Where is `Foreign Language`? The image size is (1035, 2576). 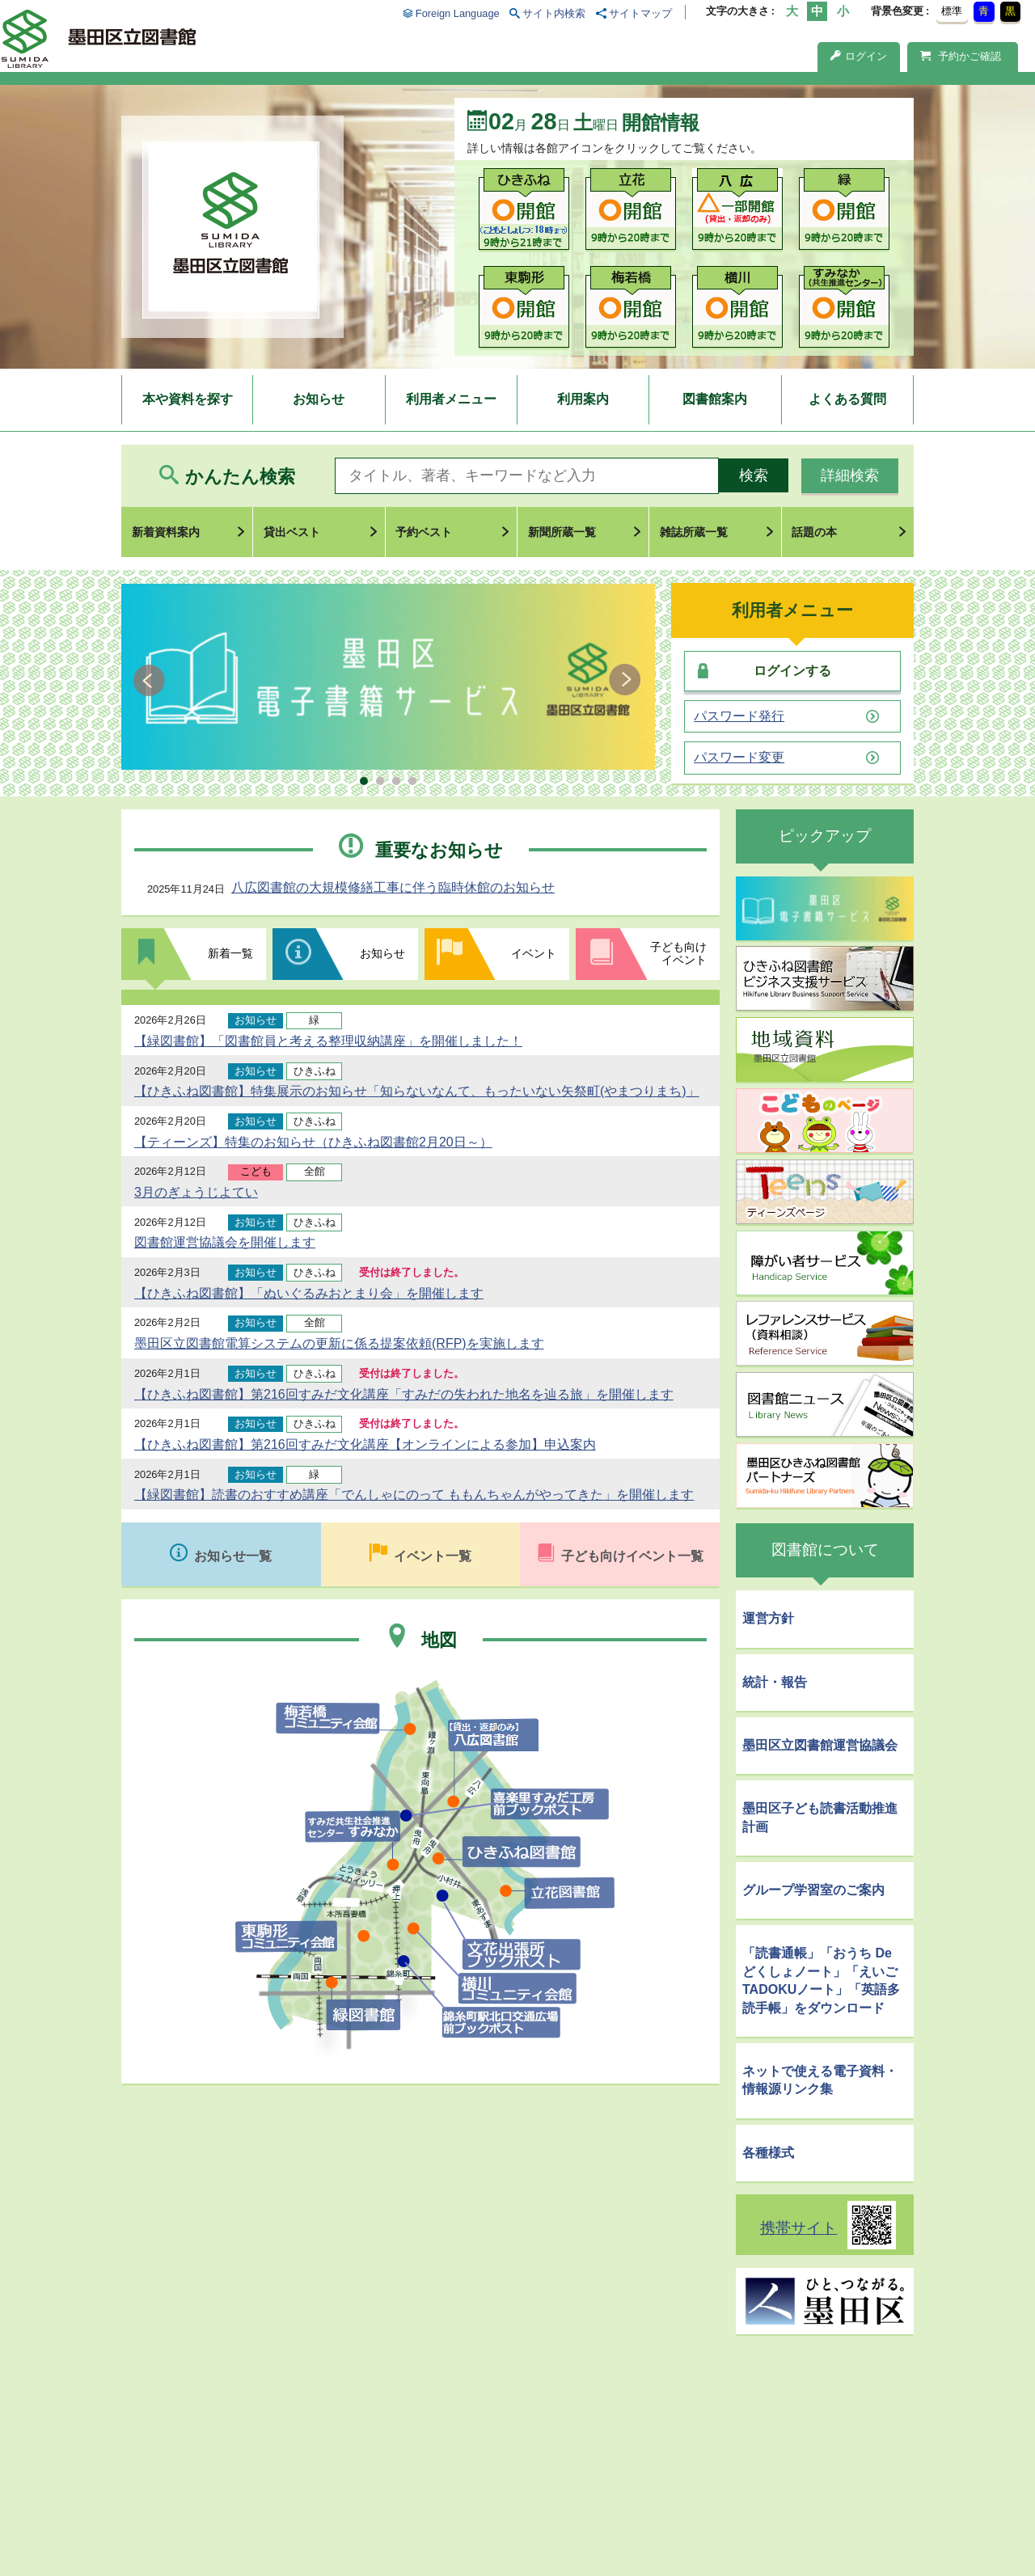
Foreign Language is located at coordinates (458, 13).